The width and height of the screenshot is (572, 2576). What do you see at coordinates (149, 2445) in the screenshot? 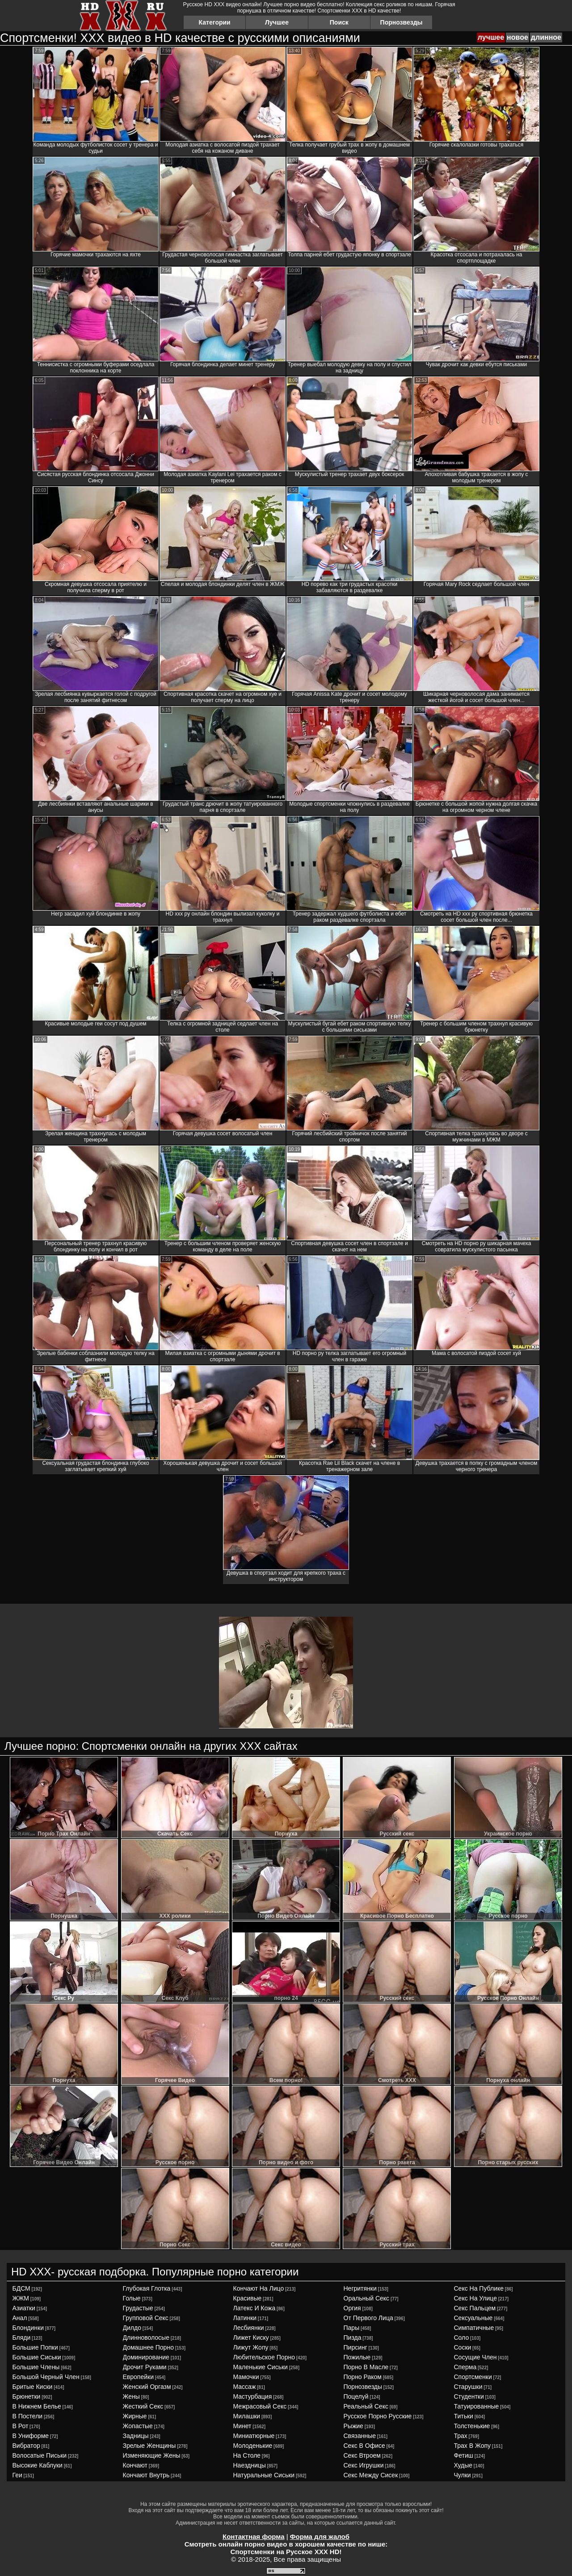
I see `зрелые женщины` at bounding box center [149, 2445].